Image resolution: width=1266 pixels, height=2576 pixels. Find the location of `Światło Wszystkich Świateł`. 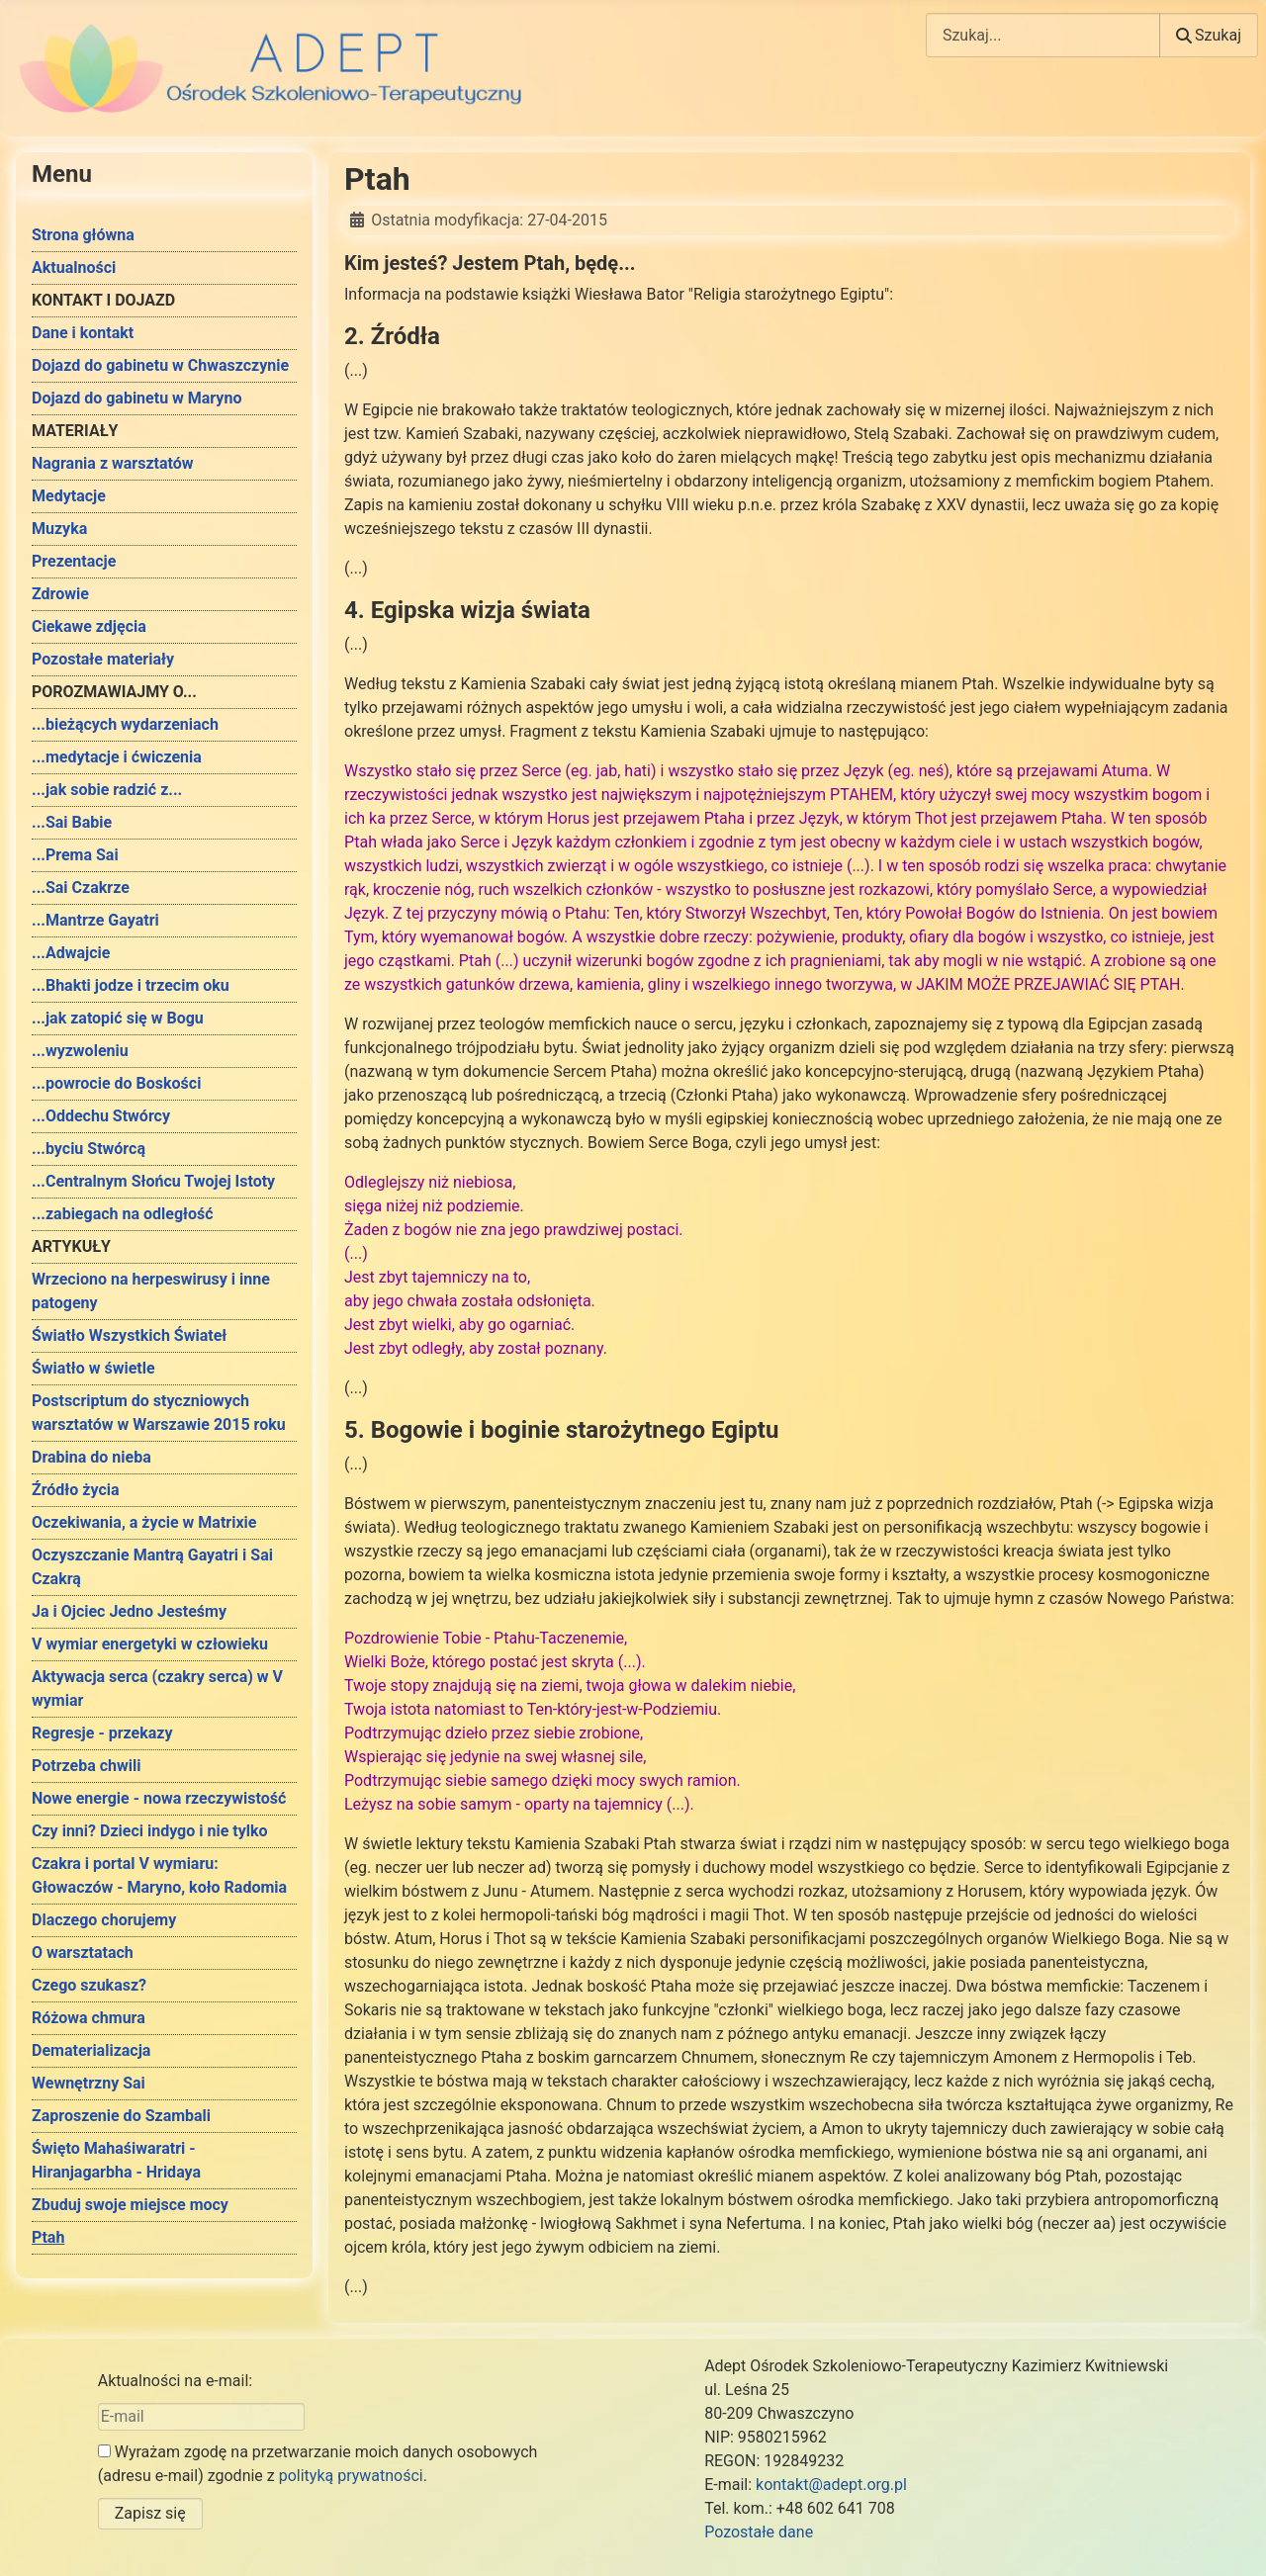

Światło Wszystkich Świateł is located at coordinates (129, 1335).